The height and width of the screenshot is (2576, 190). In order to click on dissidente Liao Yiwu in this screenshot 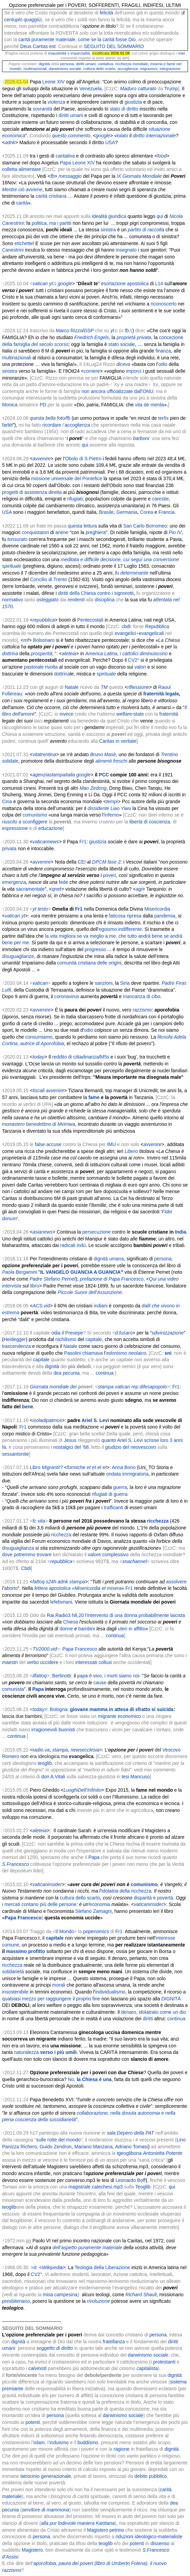, I will do `click(109, 808)`.